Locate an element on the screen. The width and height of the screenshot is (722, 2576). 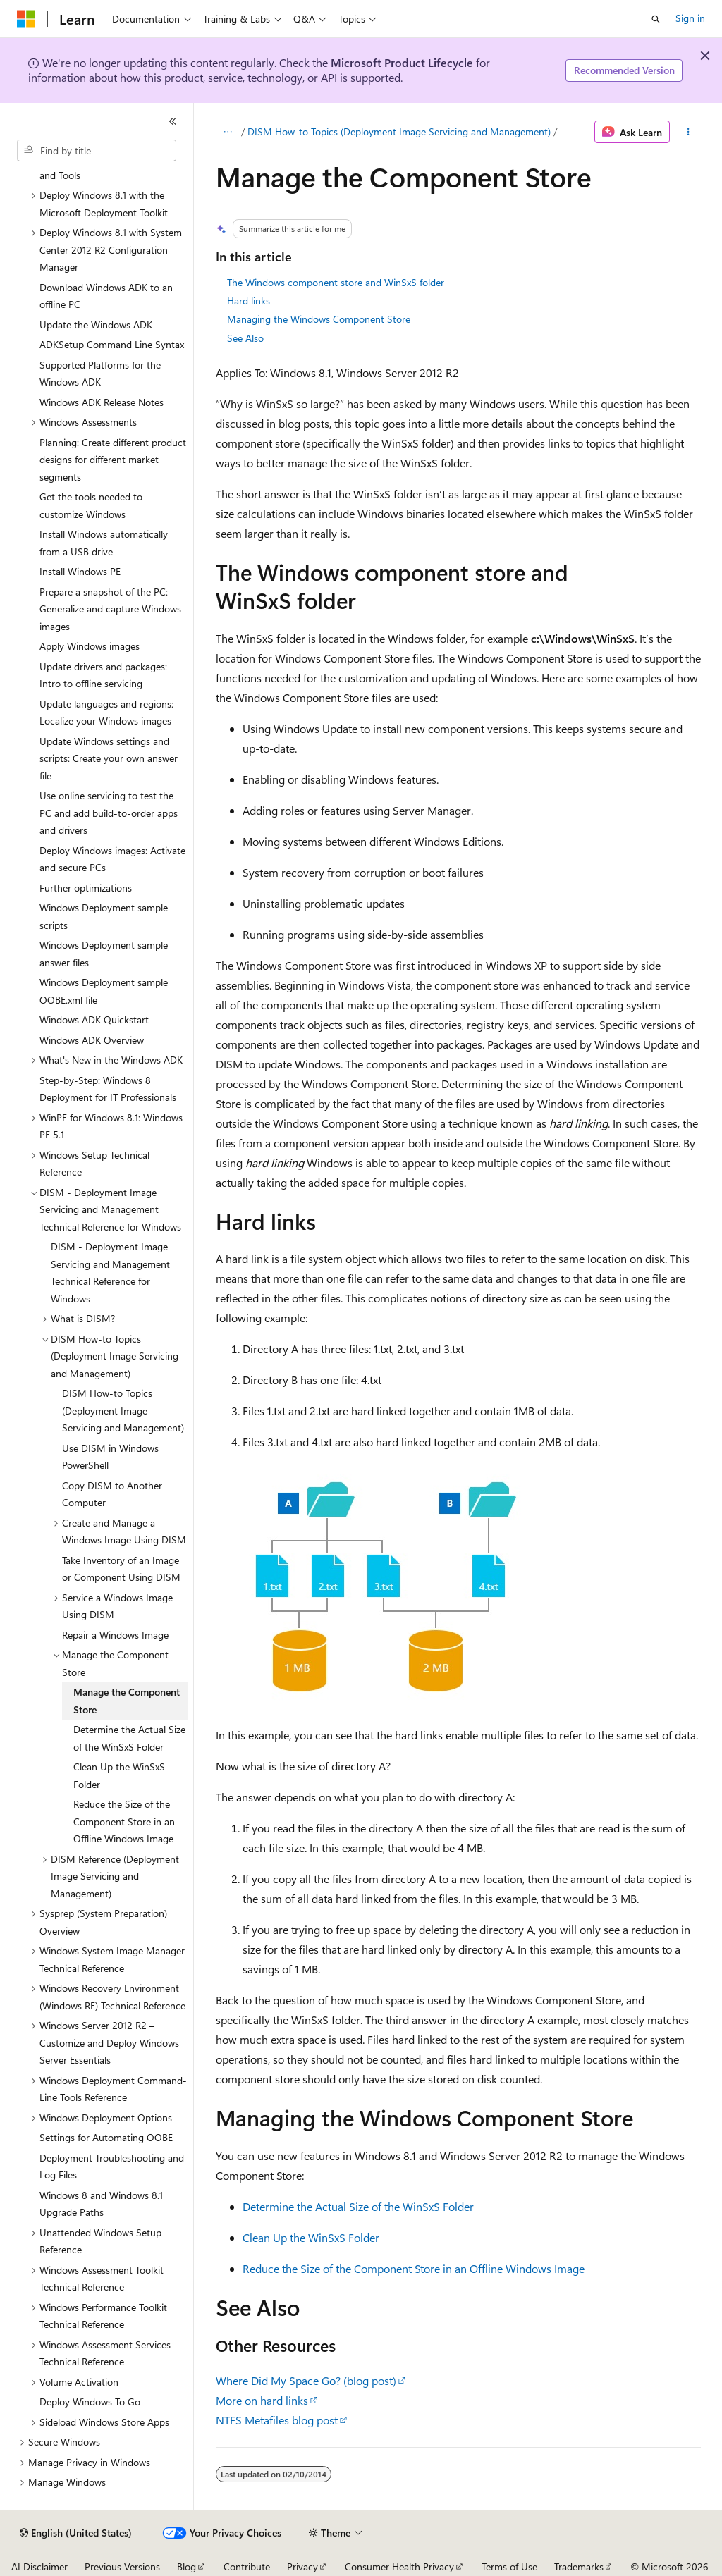
Install Windows automatically from a USB drive [treeitem] is located at coordinates (103, 542).